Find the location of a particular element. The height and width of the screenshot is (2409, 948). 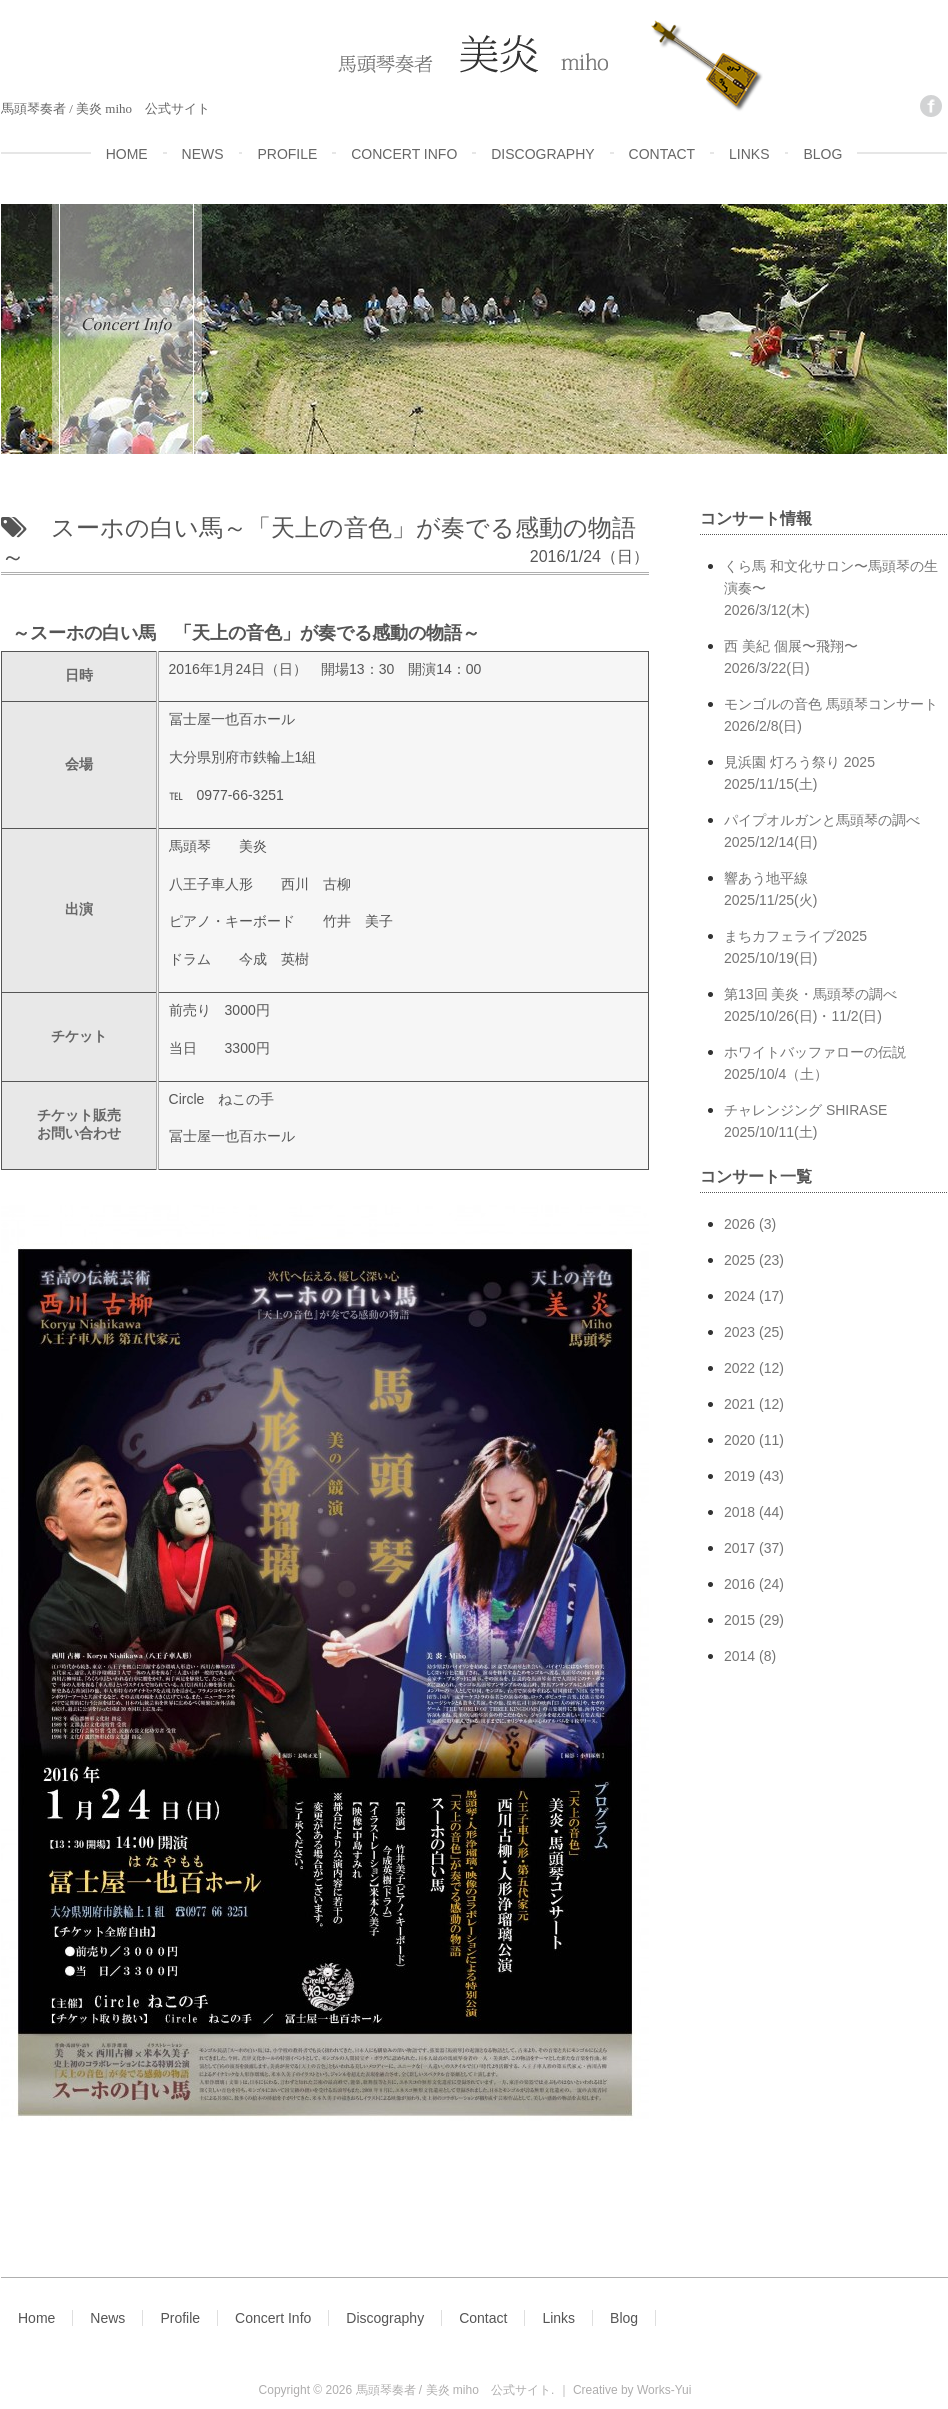

Discography is located at coordinates (385, 2318).